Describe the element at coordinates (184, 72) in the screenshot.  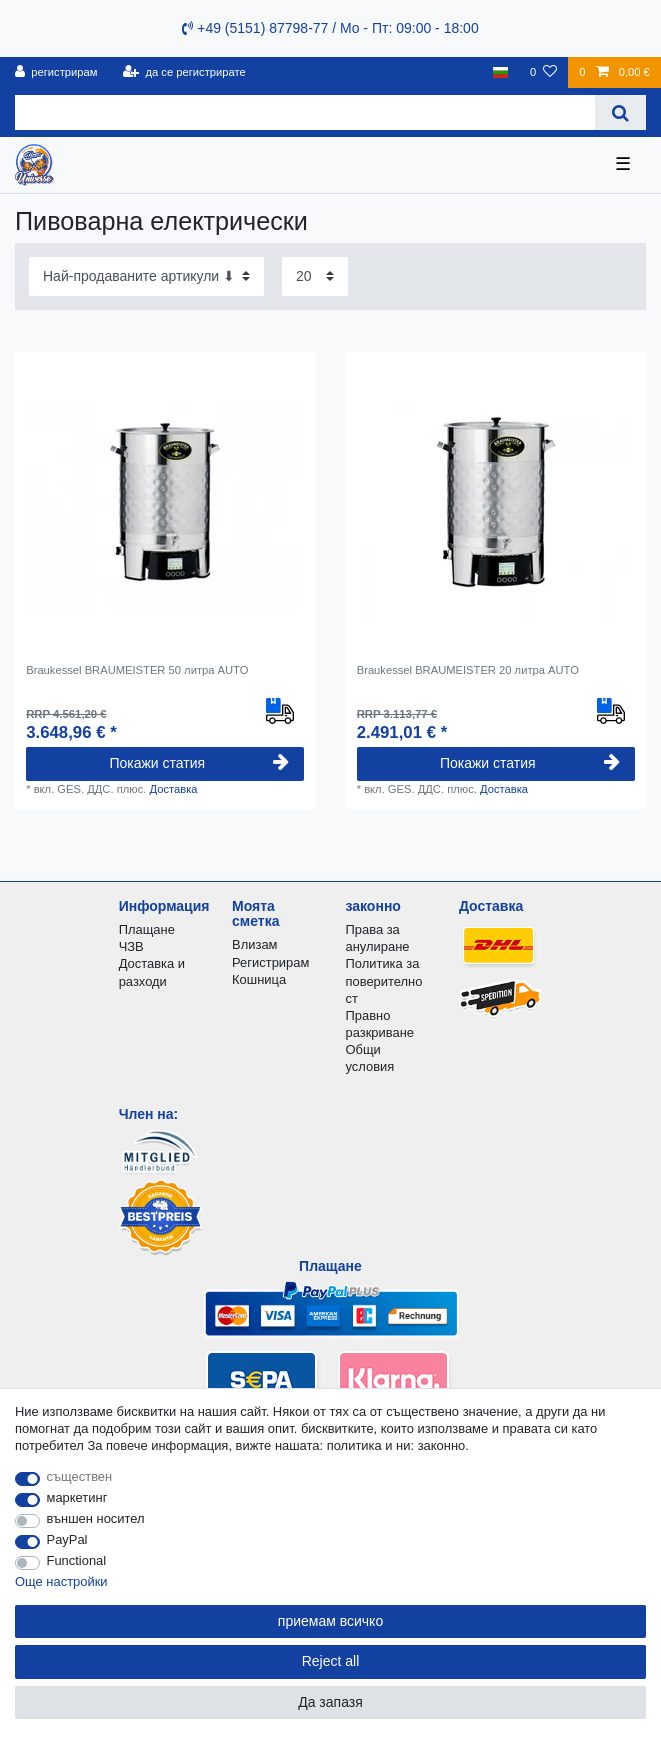
I see `[да се регистрирате]` at that location.